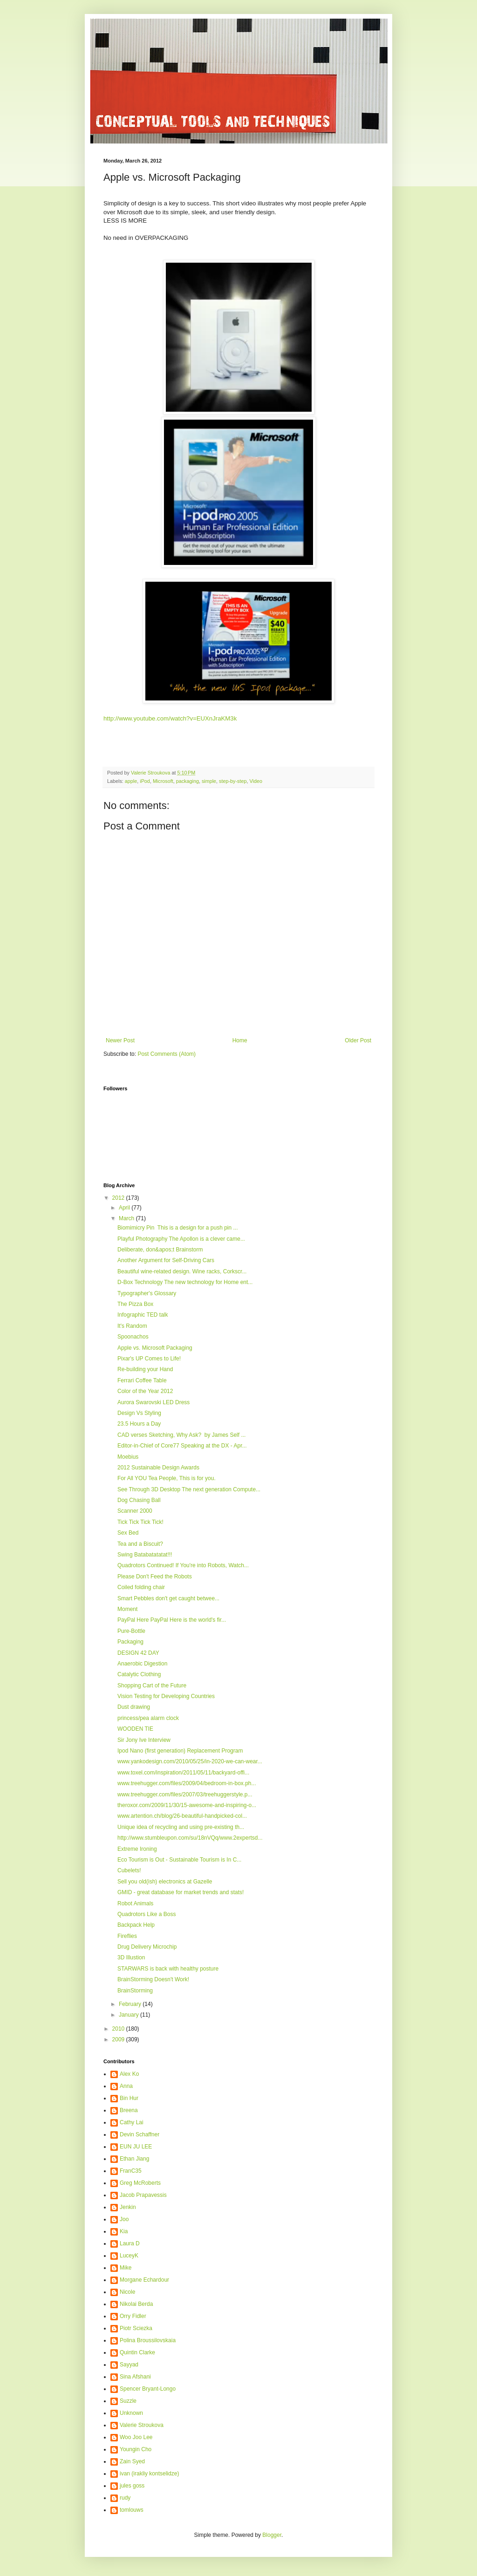 The width and height of the screenshot is (477, 2576). Describe the element at coordinates (189, 1761) in the screenshot. I see `www.yankodesign.com/2010/05/25/in-2020-we-can-wear...` at that location.